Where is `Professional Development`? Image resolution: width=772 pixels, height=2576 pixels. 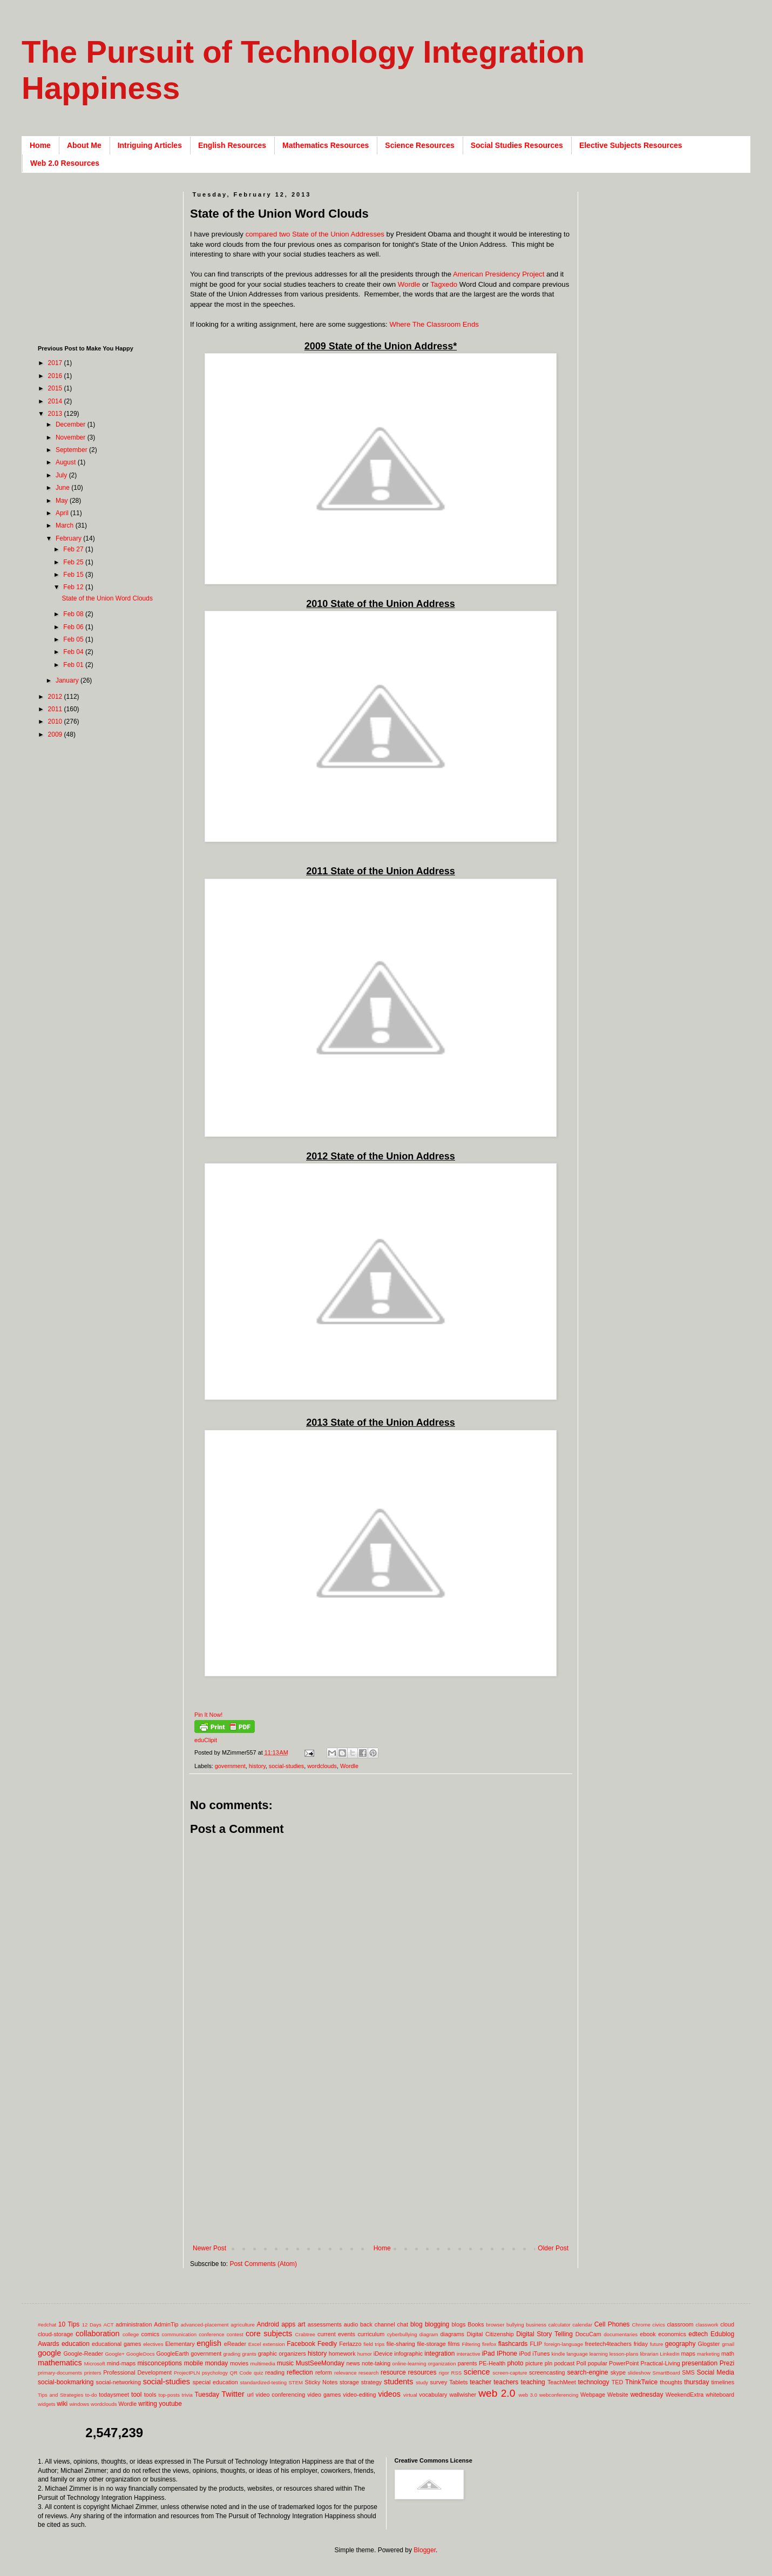
Professional Development is located at coordinates (137, 2372).